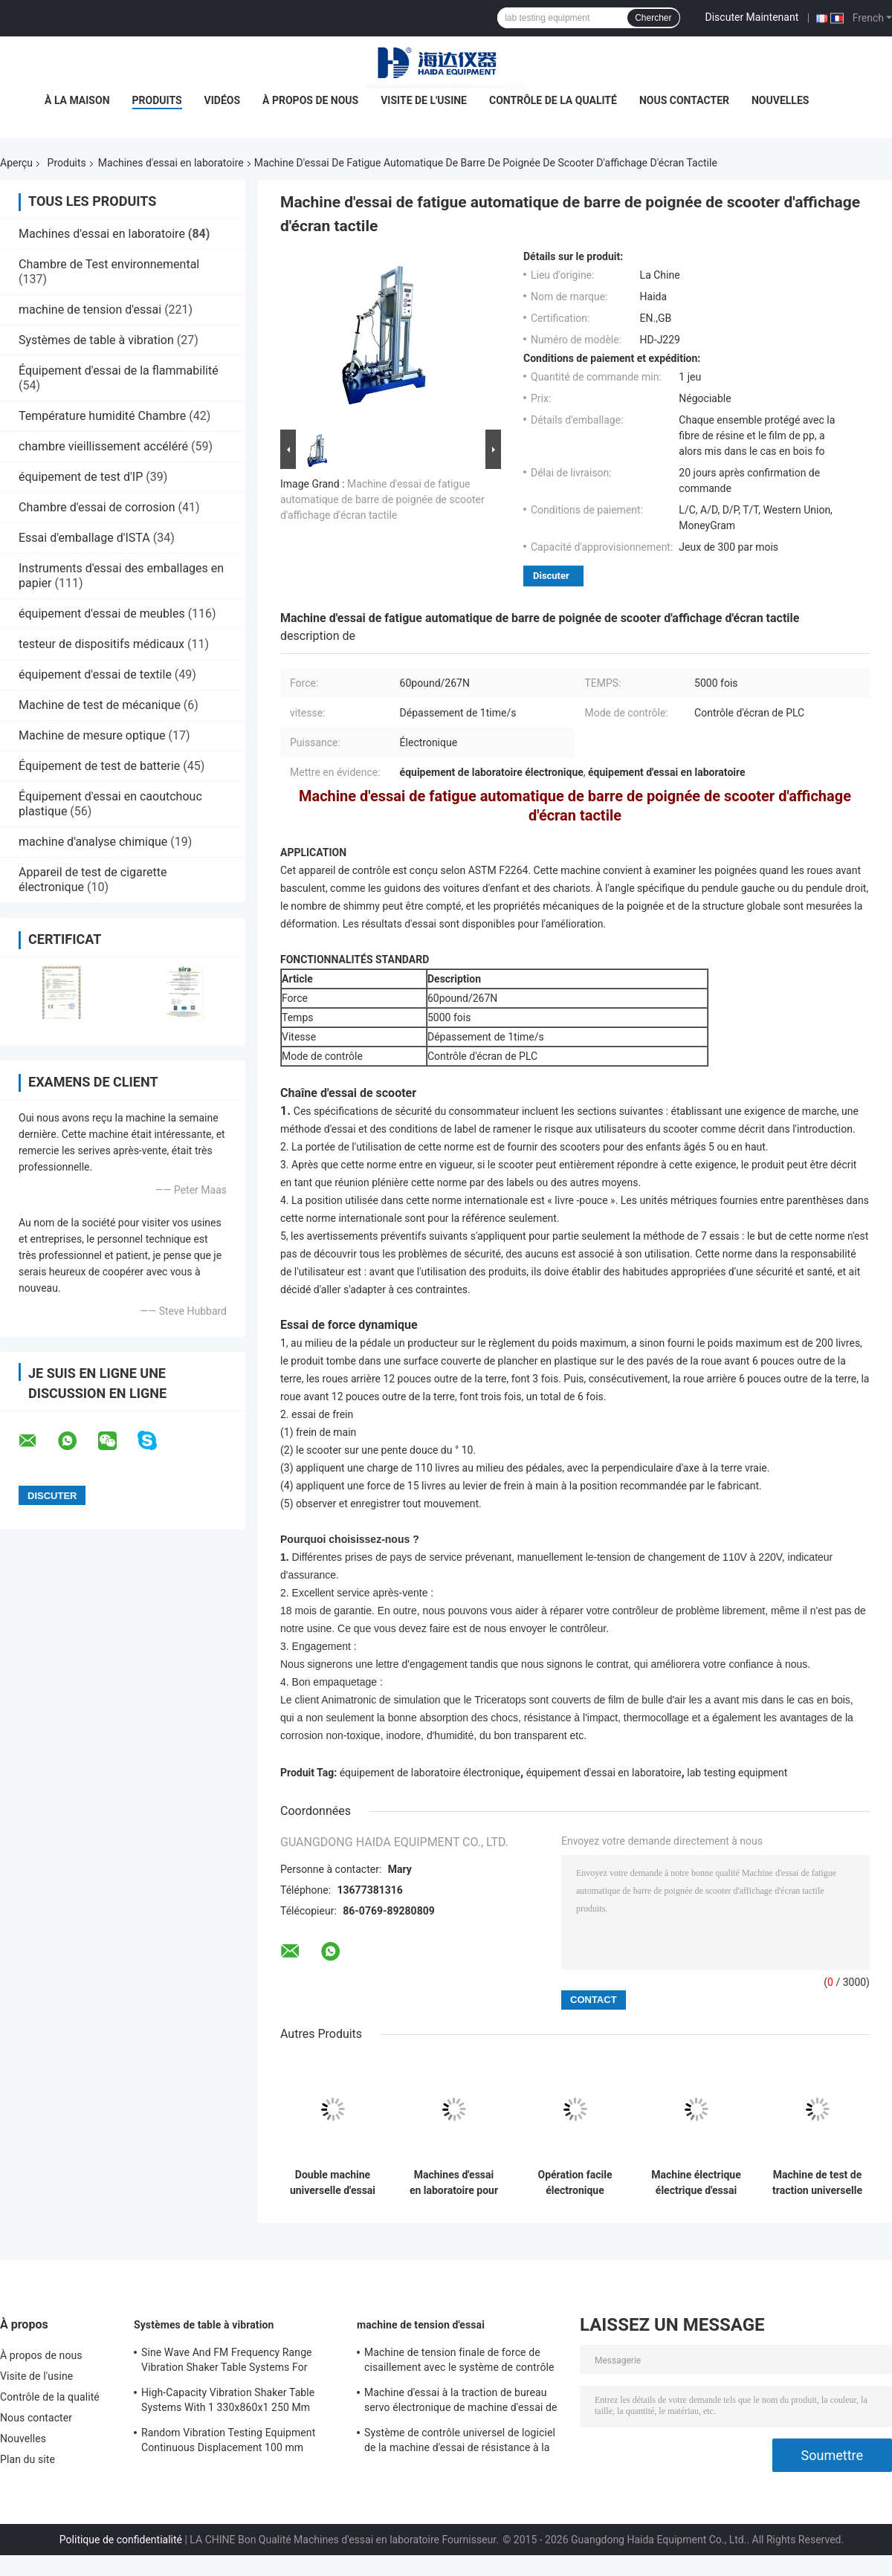 Image resolution: width=892 pixels, height=2576 pixels. Describe the element at coordinates (459, 2442) in the screenshot. I see `Système de contrôle universel de logiciel de la machine d'essai de résistance à la traction TM2101` at that location.